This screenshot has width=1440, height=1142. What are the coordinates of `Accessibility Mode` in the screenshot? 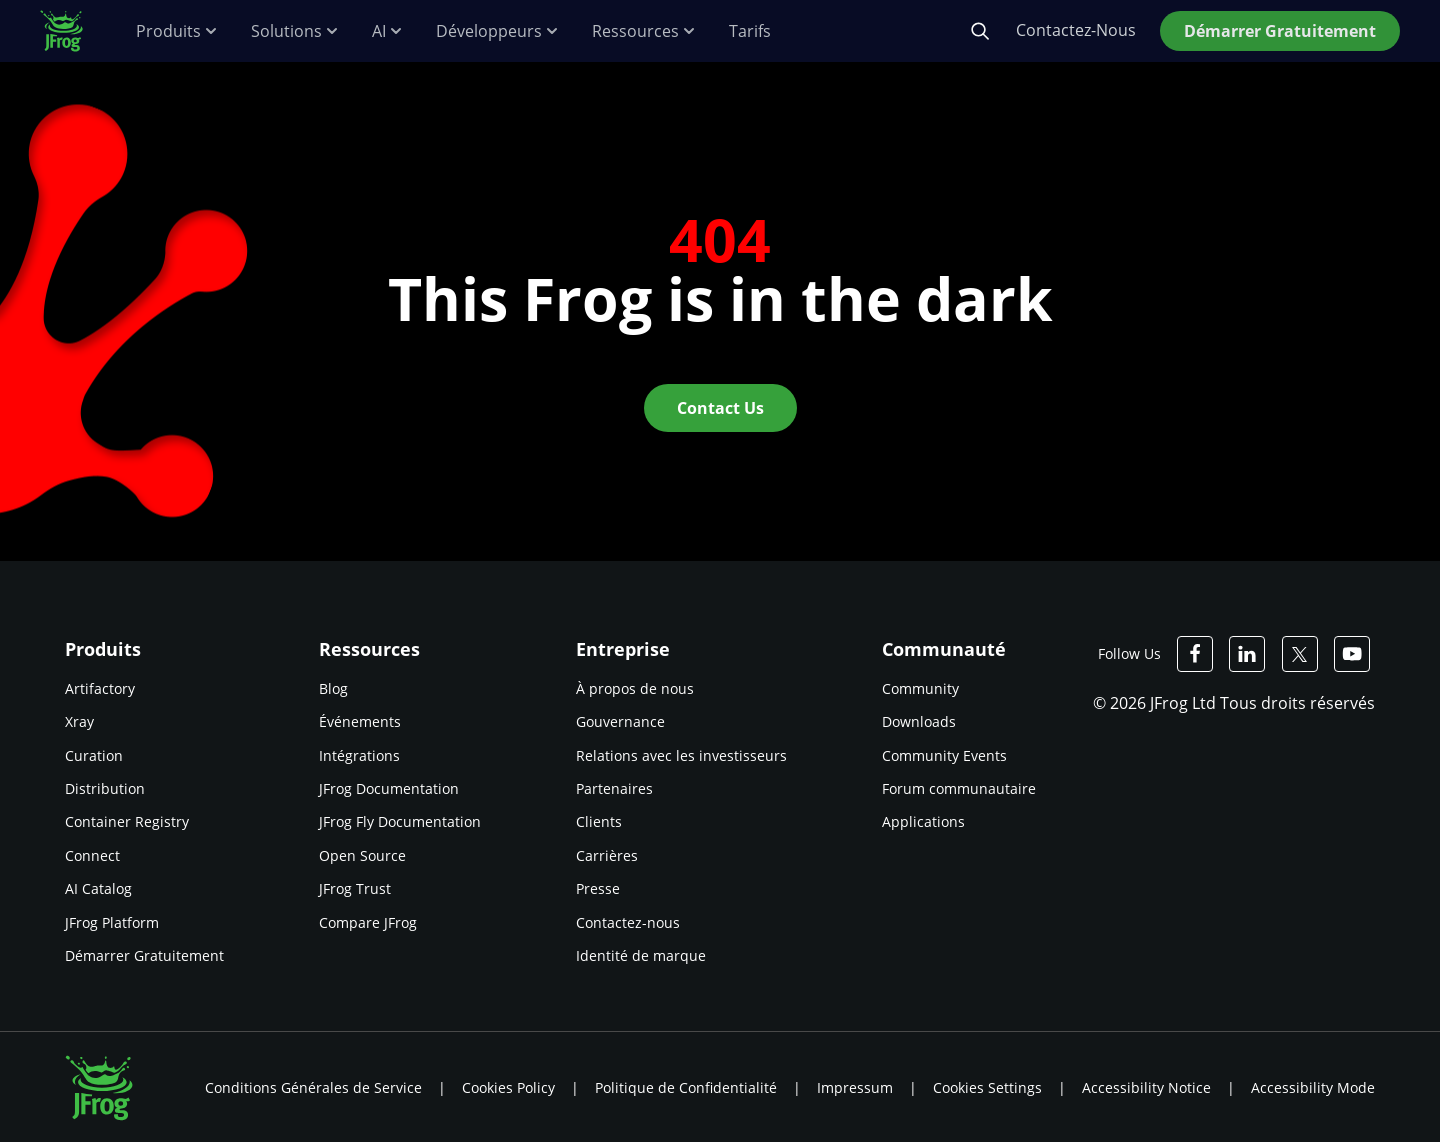 It's located at (1313, 1087).